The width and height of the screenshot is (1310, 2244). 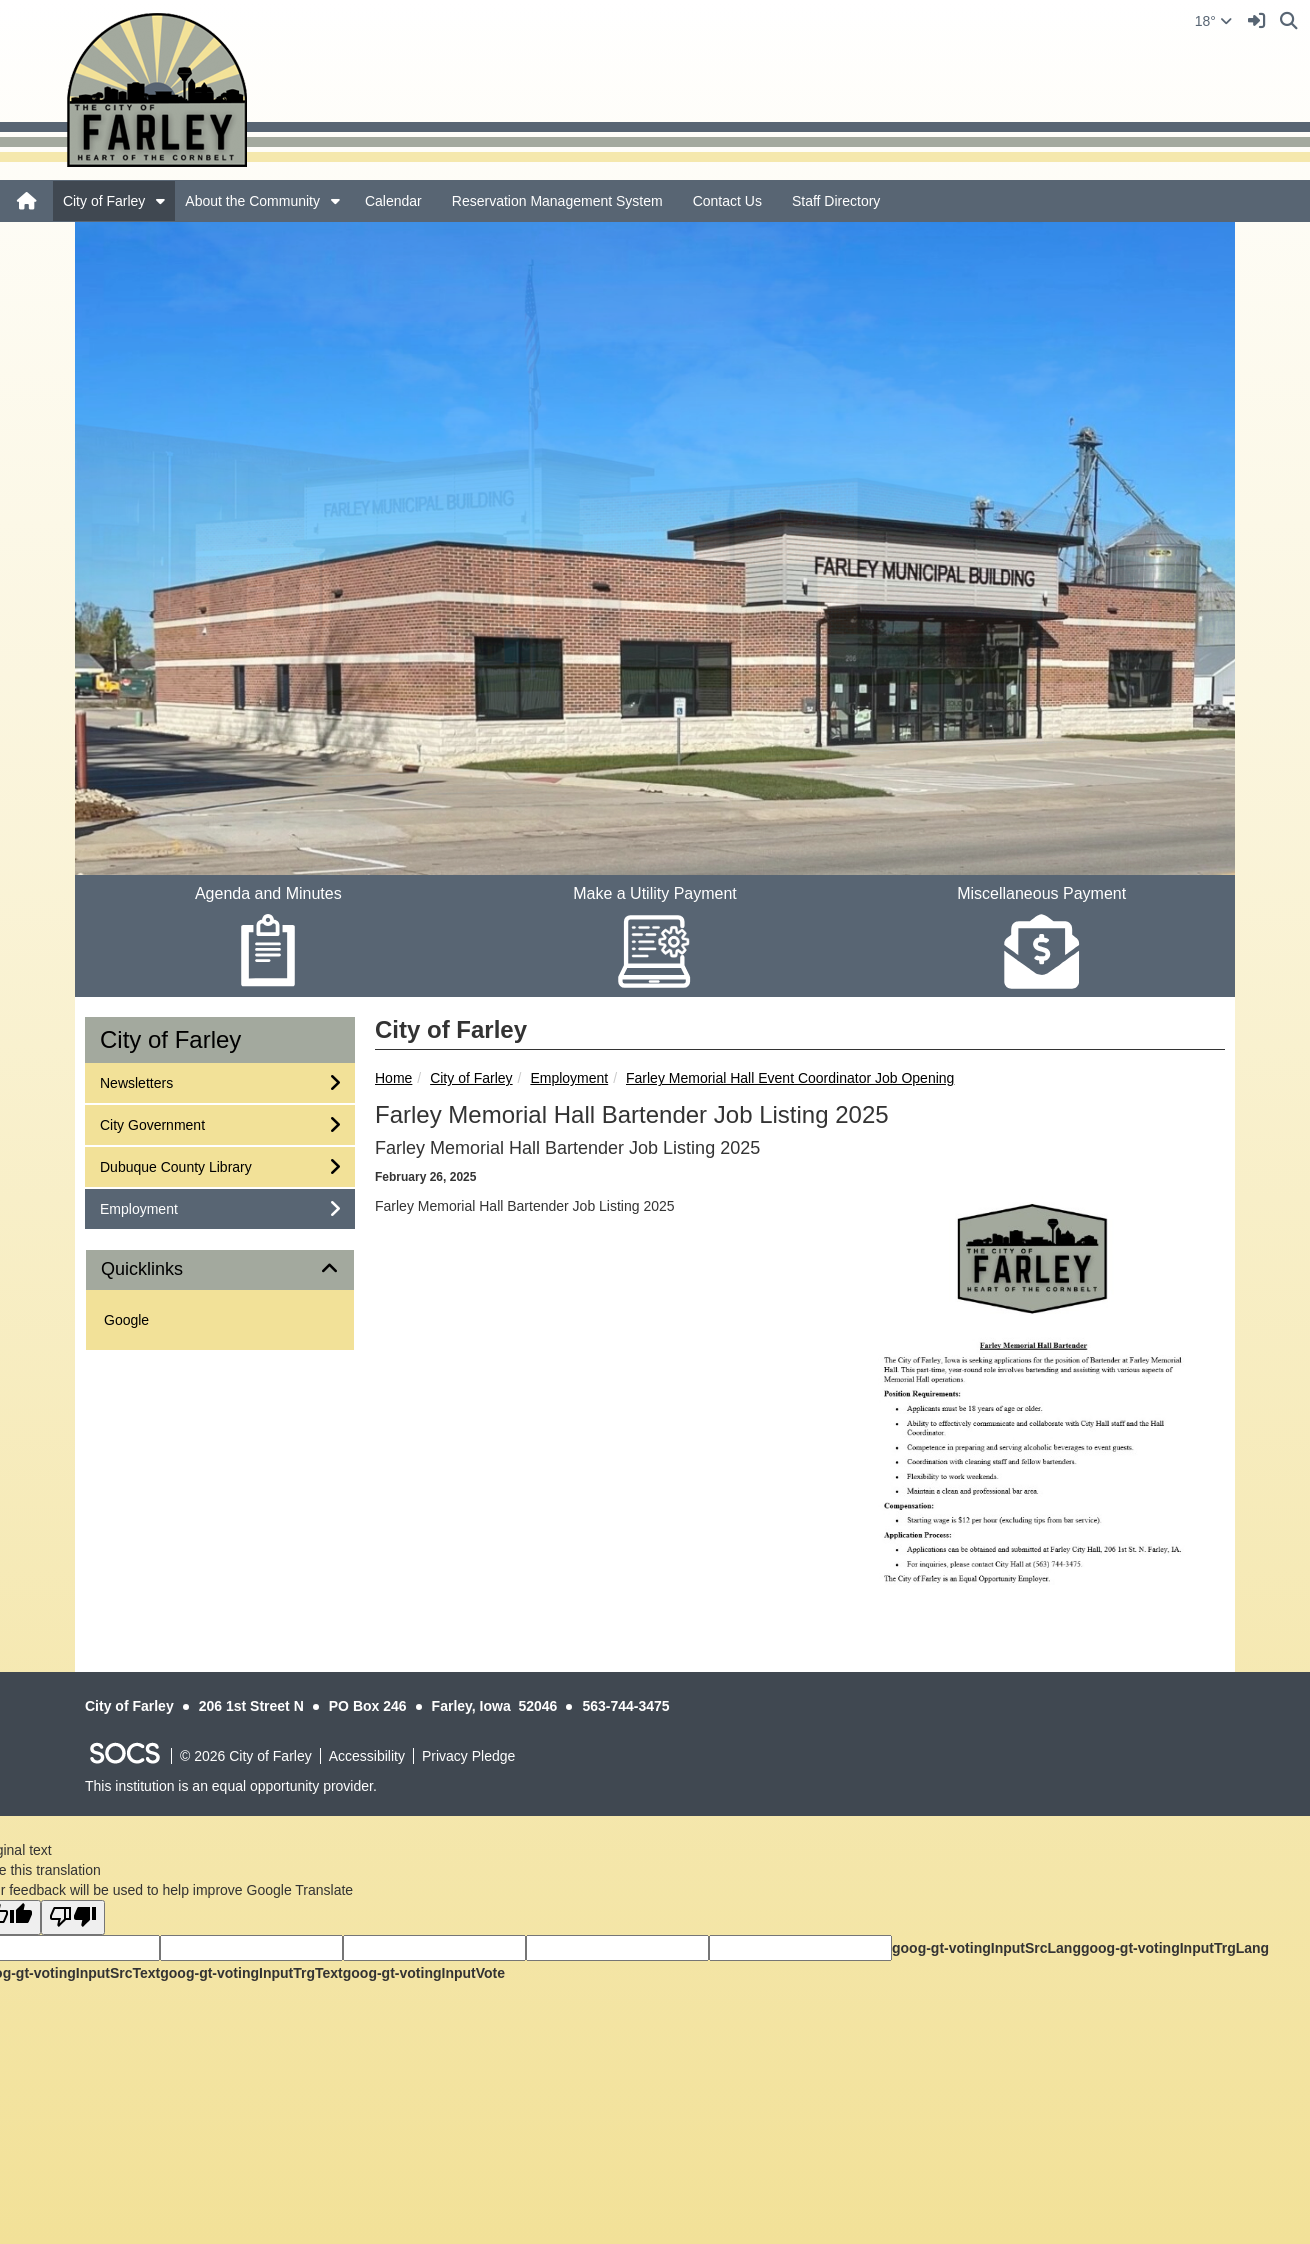 I want to click on [button], so click(x=160, y=201).